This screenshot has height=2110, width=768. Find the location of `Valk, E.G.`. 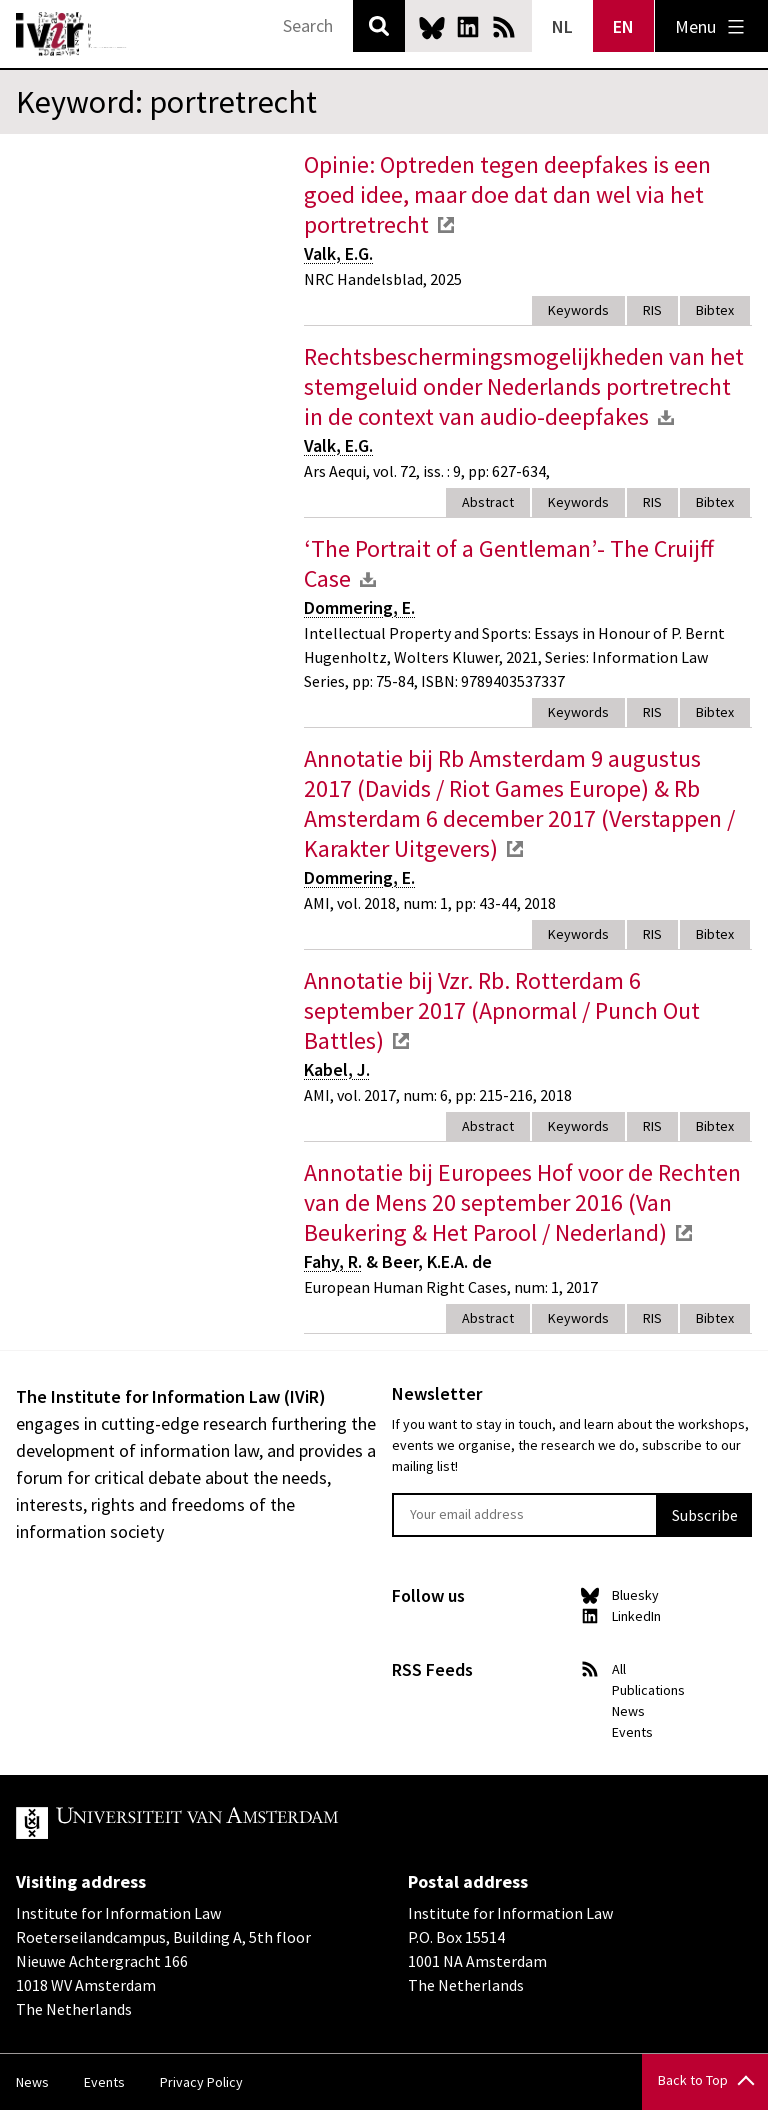

Valk, E.G. is located at coordinates (338, 253).